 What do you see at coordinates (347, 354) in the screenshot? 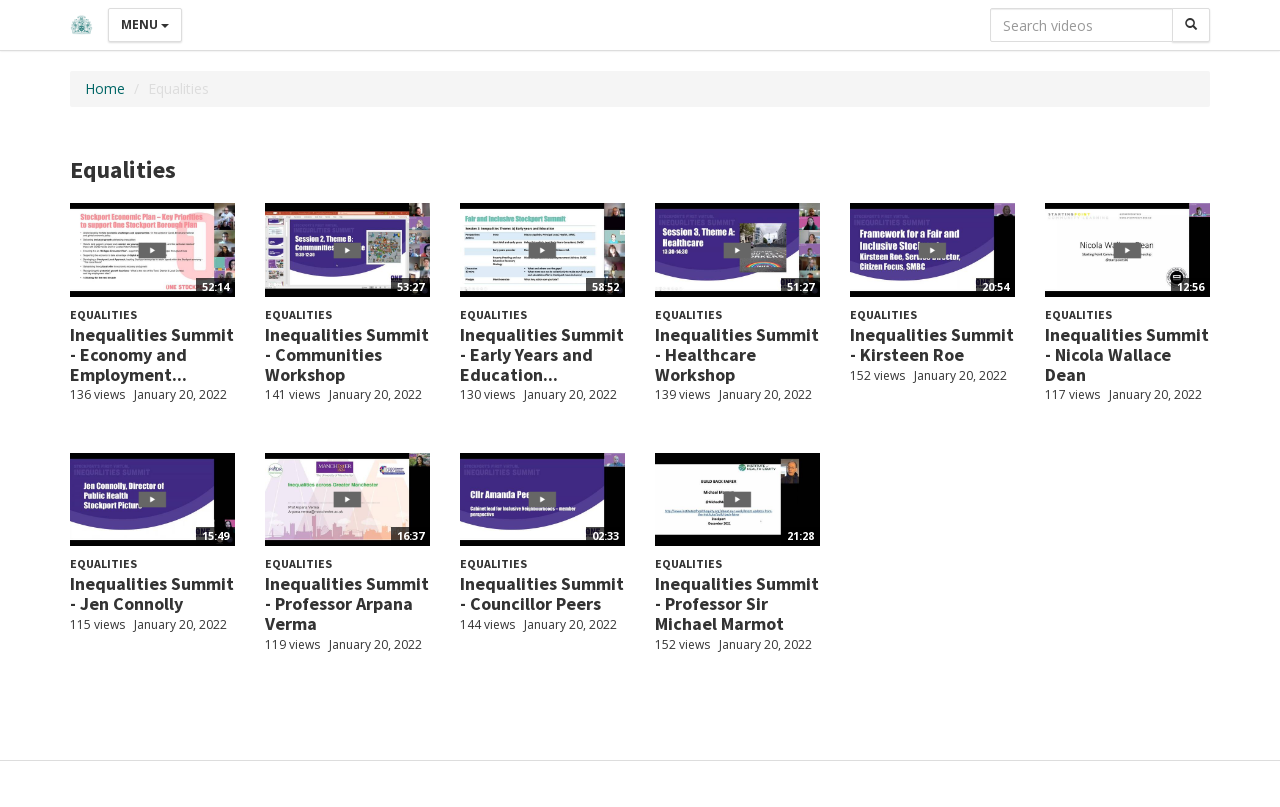
I see `Inequalities Summit - Communities Workshop` at bounding box center [347, 354].